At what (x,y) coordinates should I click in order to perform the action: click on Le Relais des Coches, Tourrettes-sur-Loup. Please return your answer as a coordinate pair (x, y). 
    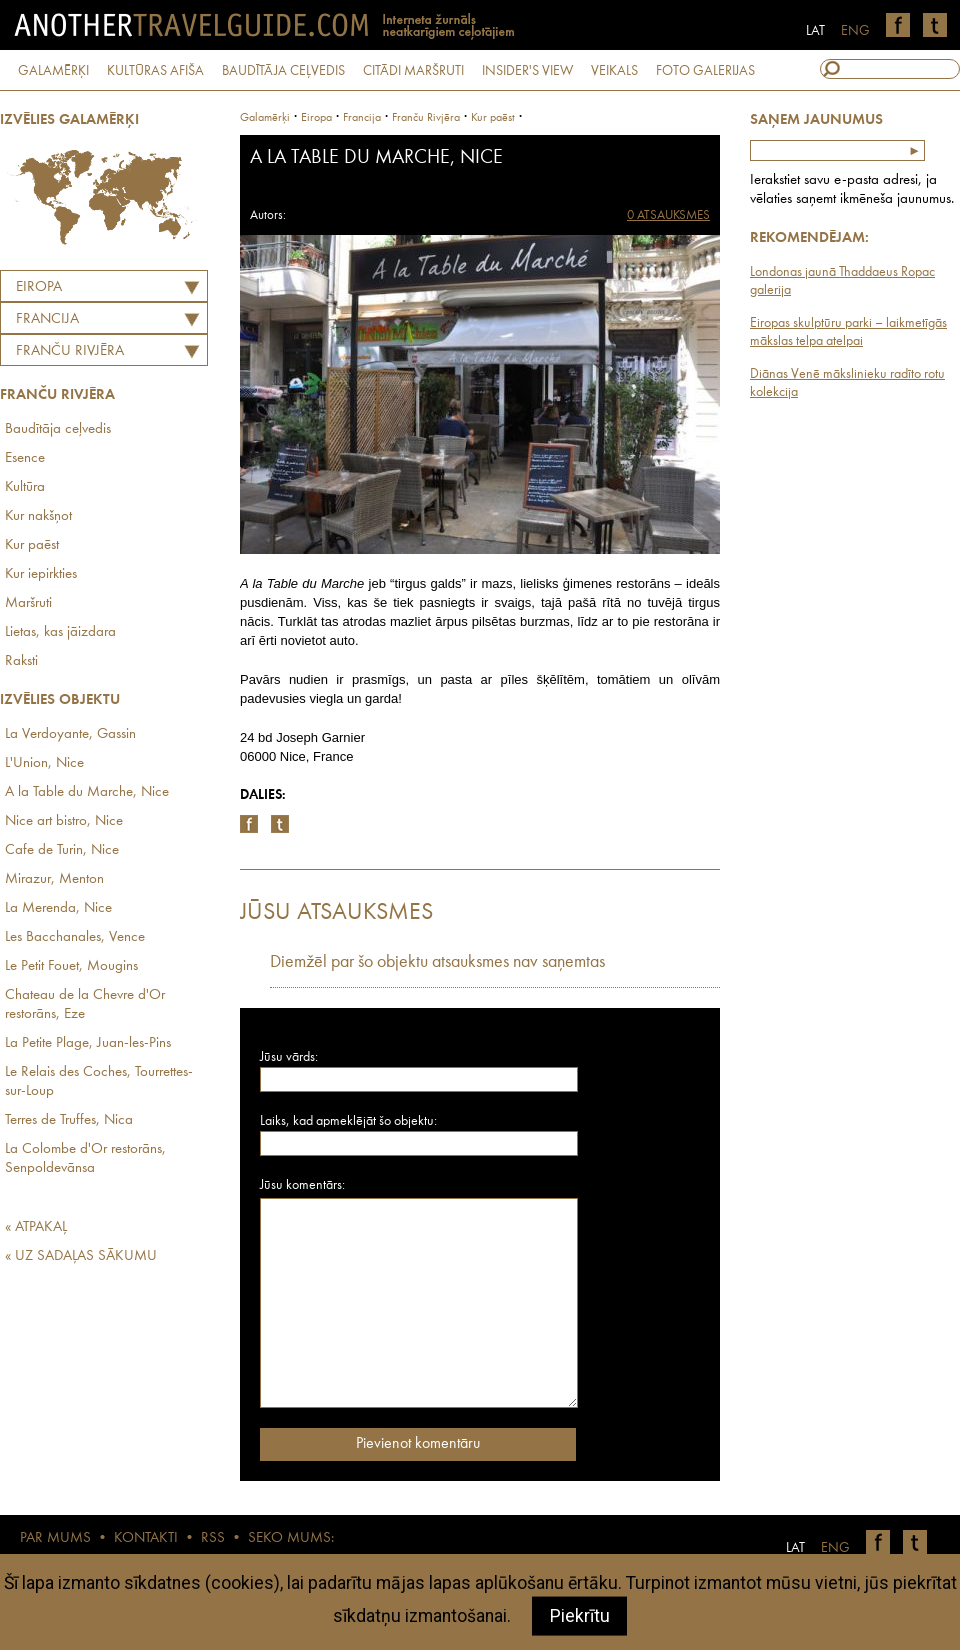
    Looking at the image, I should click on (99, 1082).